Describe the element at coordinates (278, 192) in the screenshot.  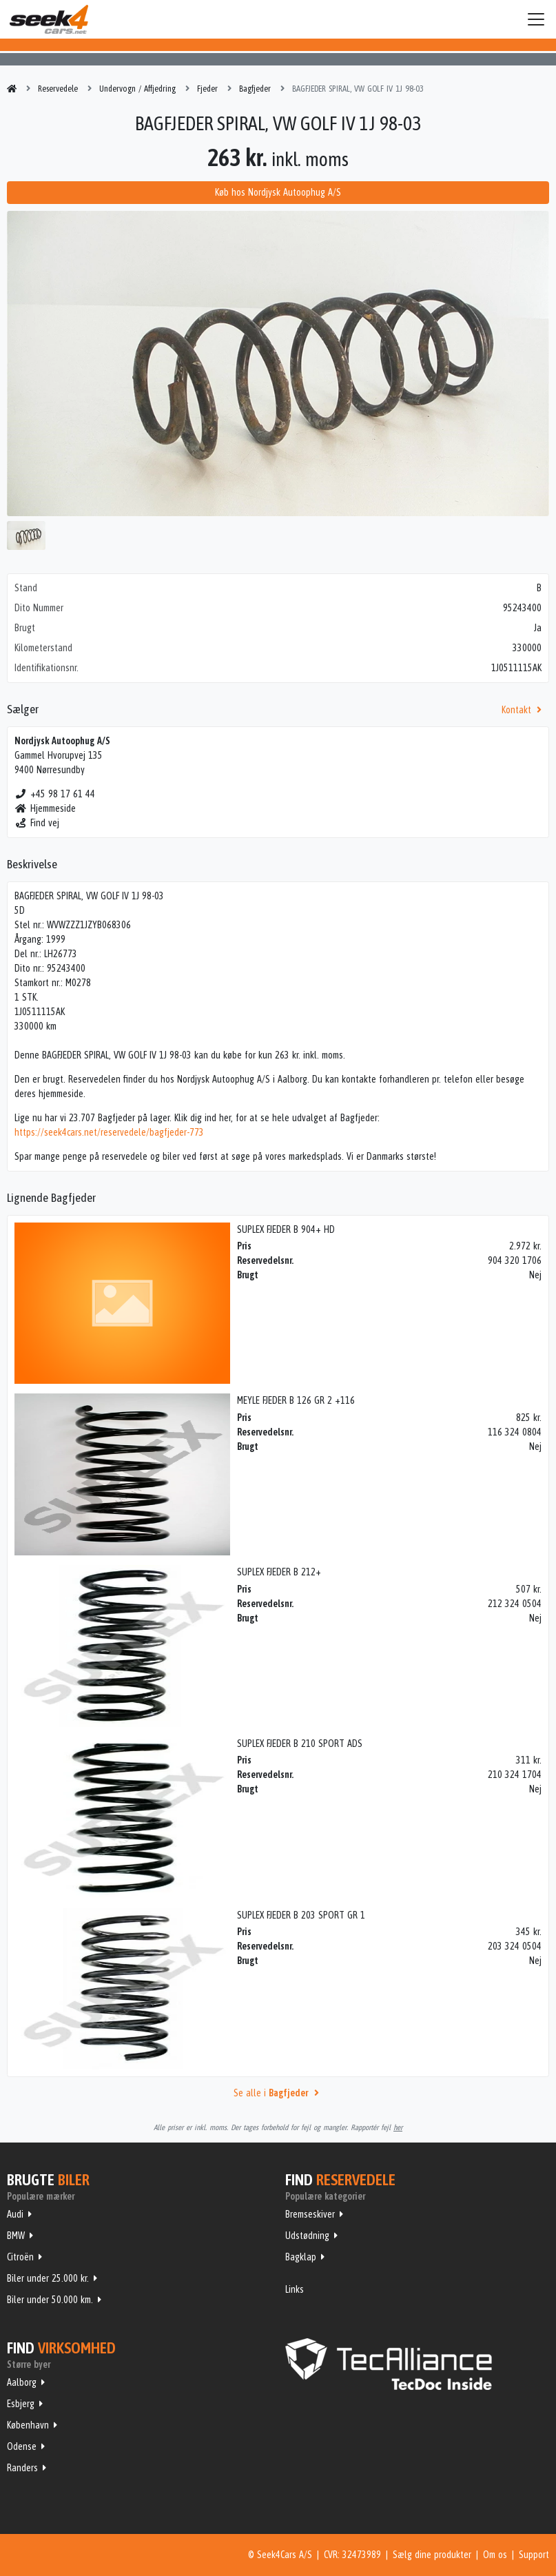
I see `Køb hos Nordjysk Autoophug A/S` at that location.